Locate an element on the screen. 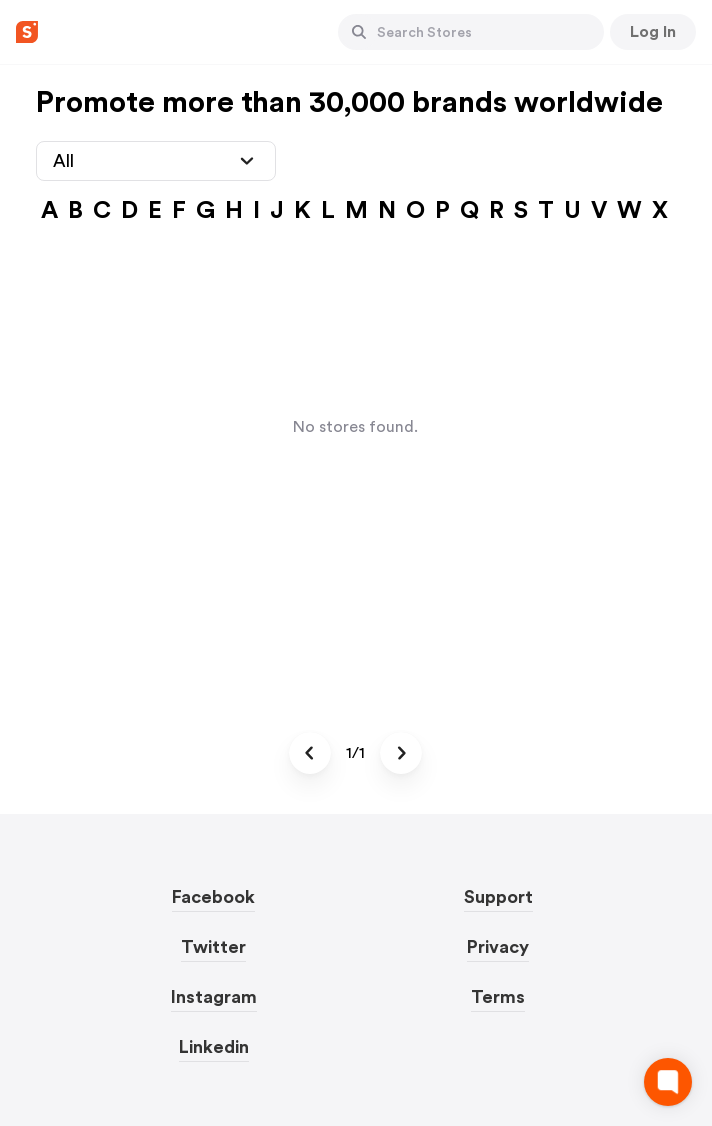  Terms is located at coordinates (498, 997).